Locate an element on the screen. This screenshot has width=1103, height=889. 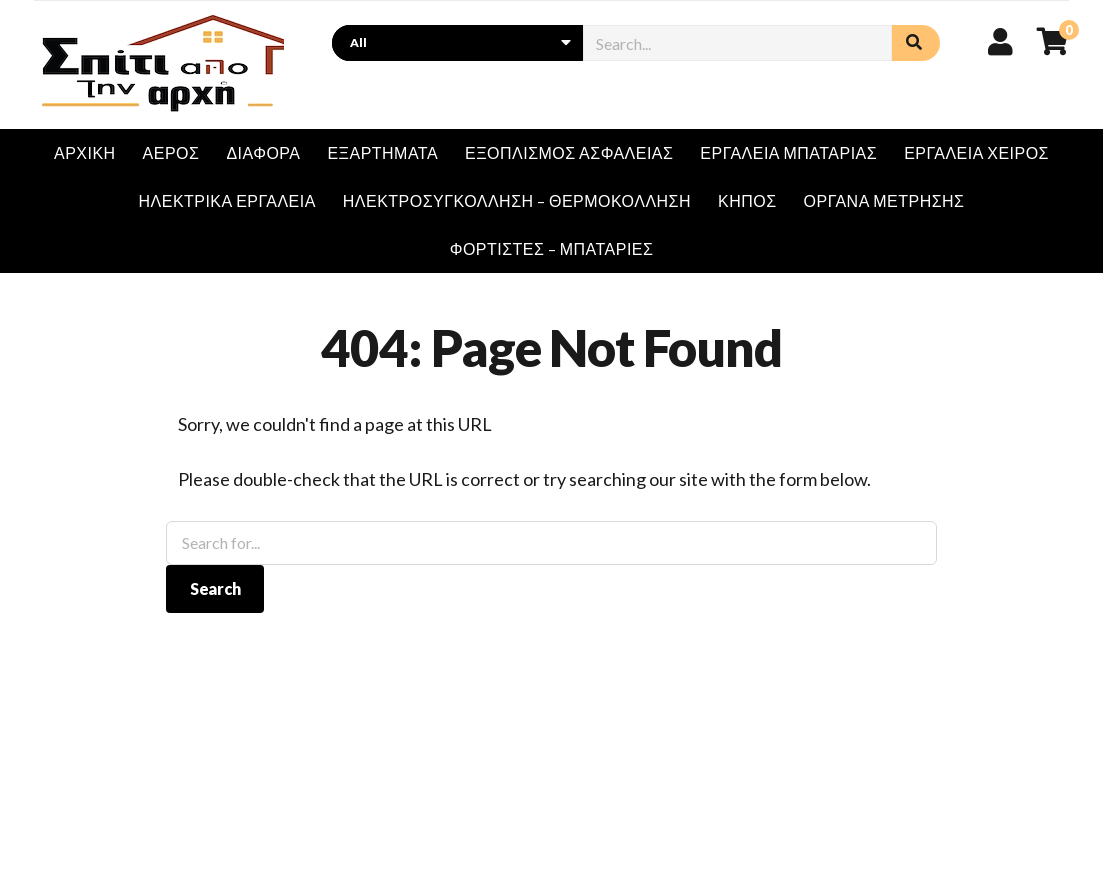
Ηλεκτρικά εργαλεία is located at coordinates (227, 200).